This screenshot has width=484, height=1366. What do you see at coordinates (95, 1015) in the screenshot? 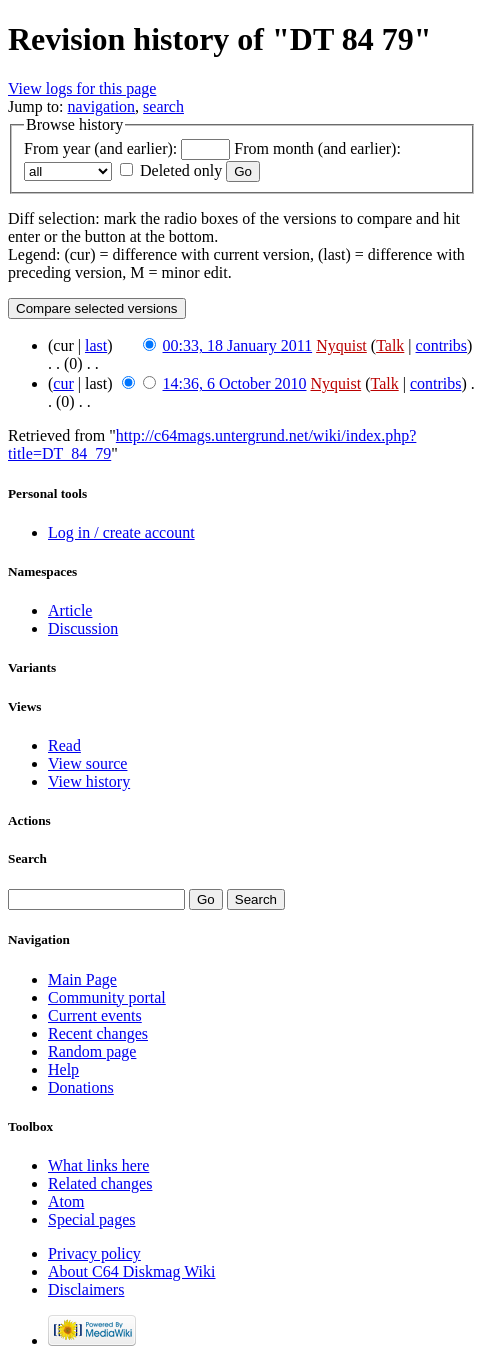
I see `Current events` at bounding box center [95, 1015].